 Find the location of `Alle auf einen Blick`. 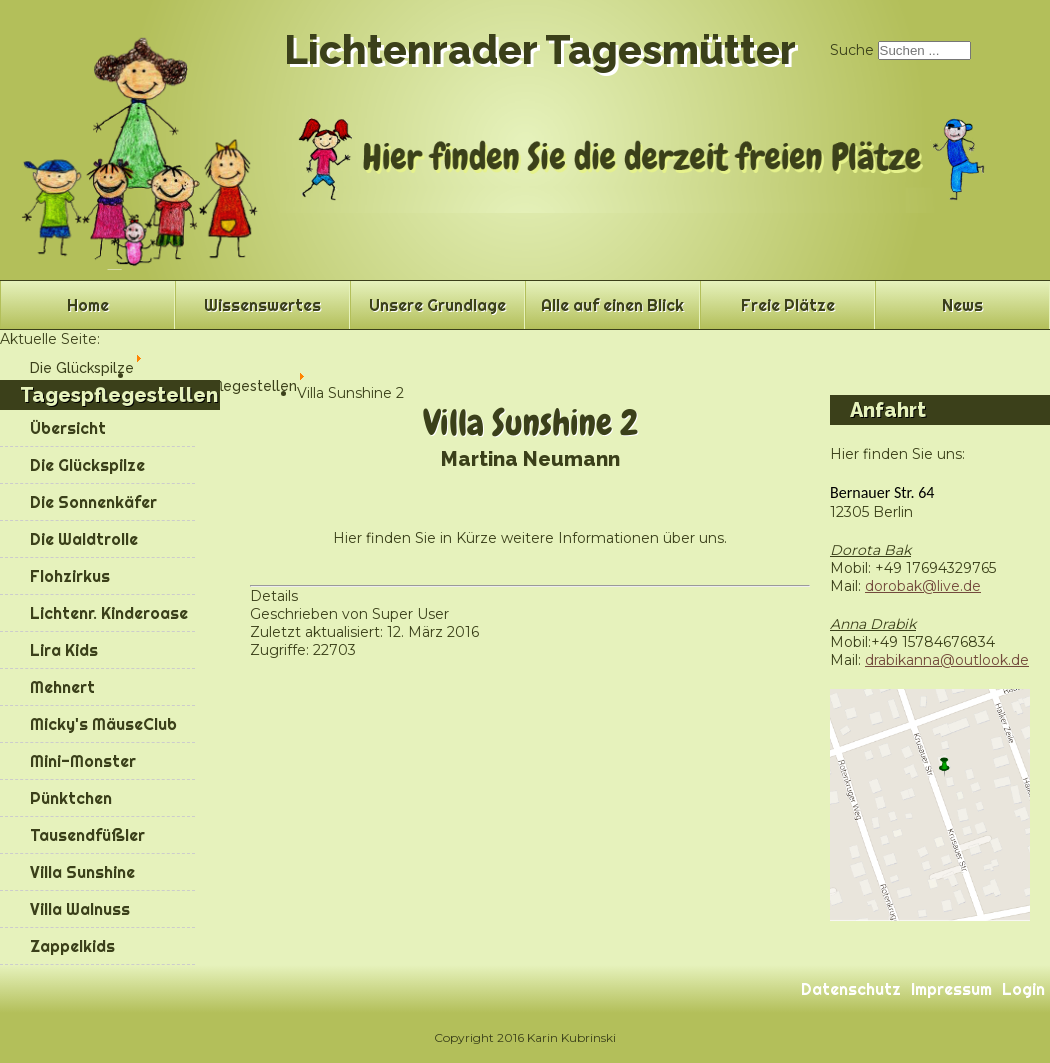

Alle auf einen Blick is located at coordinates (612, 305).